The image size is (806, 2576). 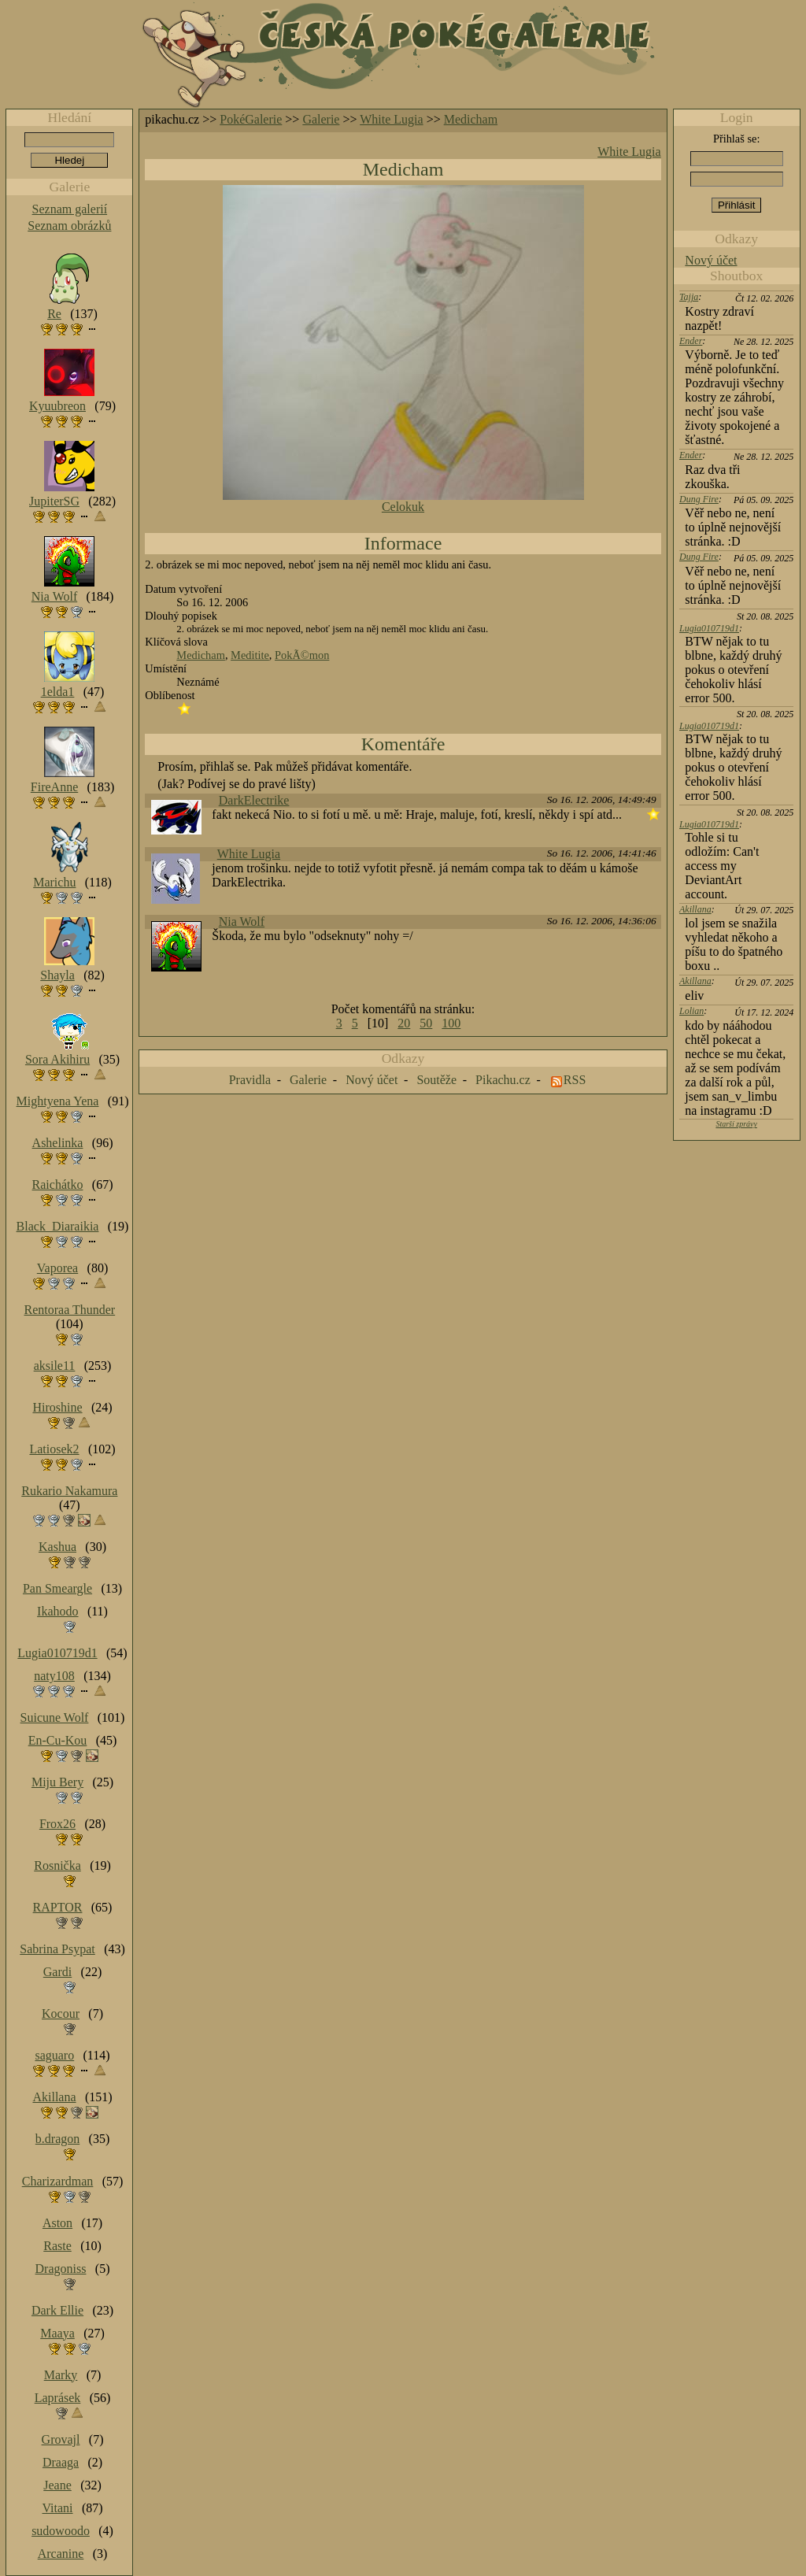 I want to click on PokÃ©mon, so click(x=302, y=655).